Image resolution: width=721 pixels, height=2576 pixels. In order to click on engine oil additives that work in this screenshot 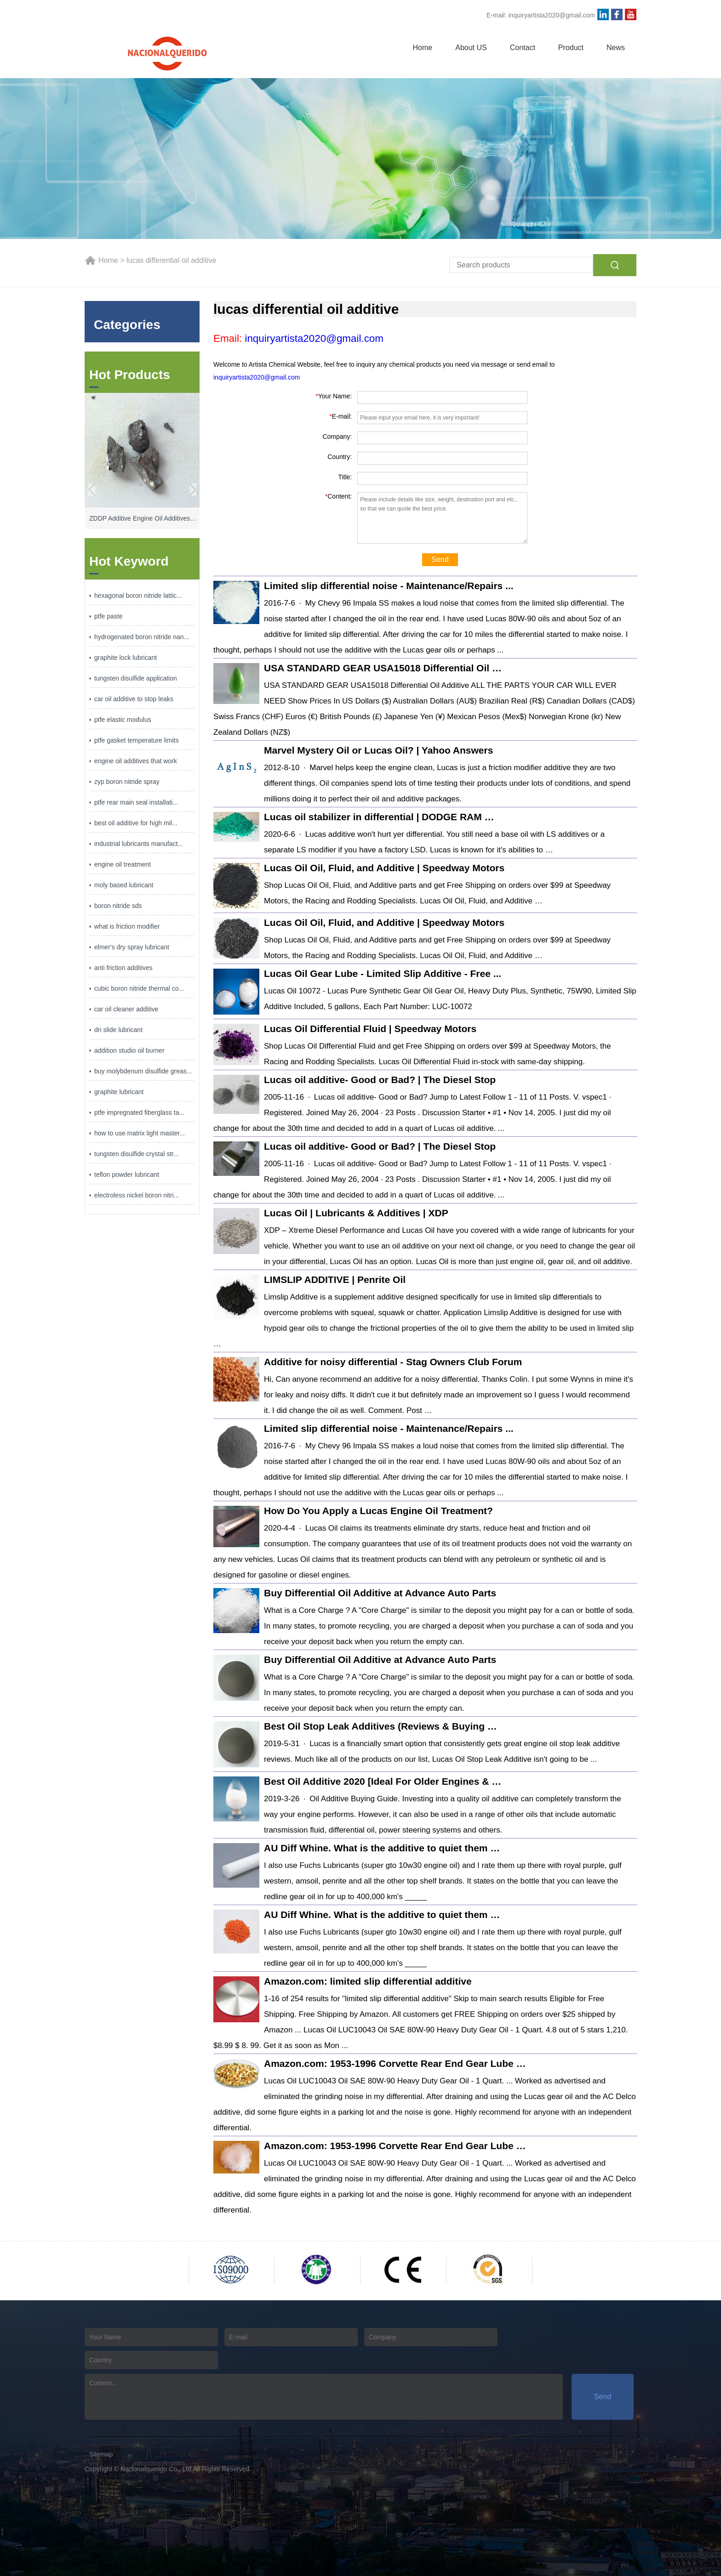, I will do `click(135, 761)`.